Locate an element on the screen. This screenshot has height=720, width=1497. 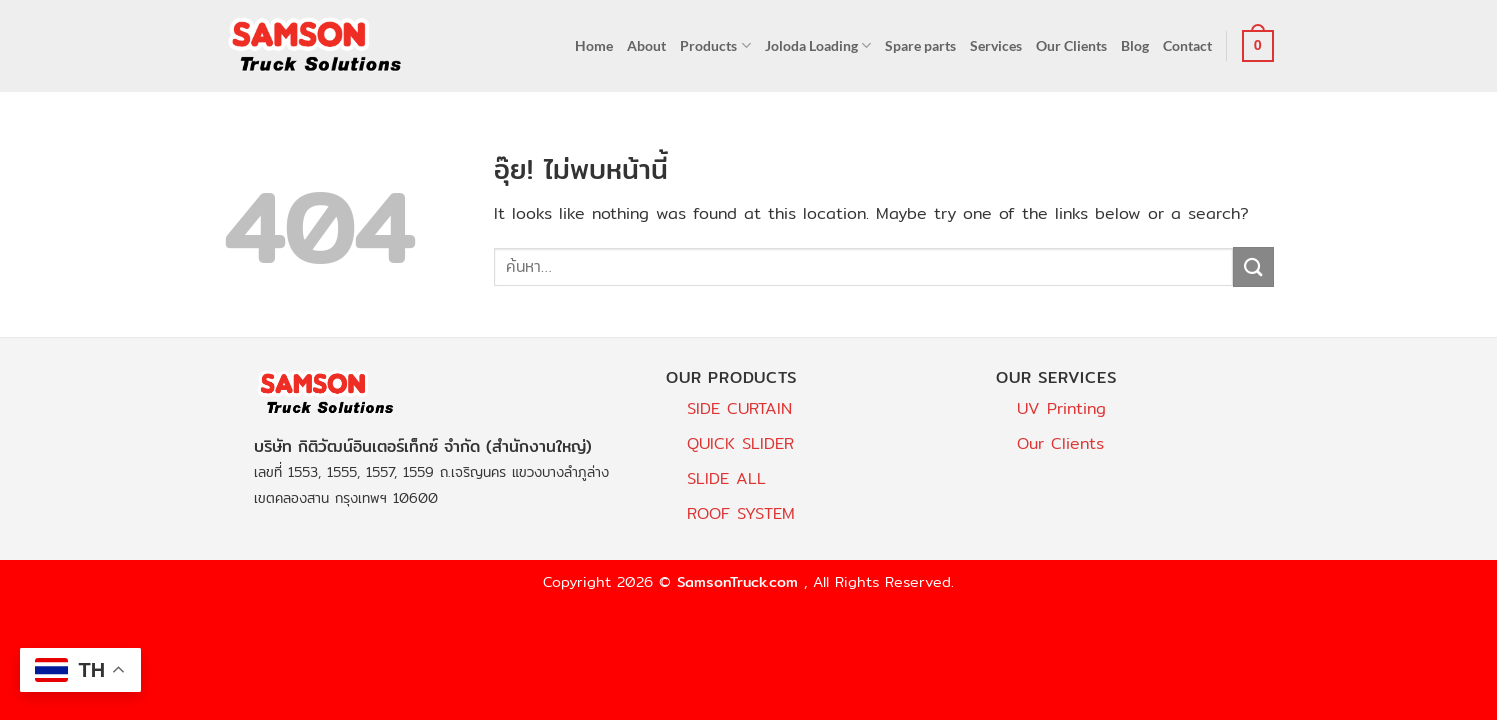
Joloda Loading is located at coordinates (818, 45).